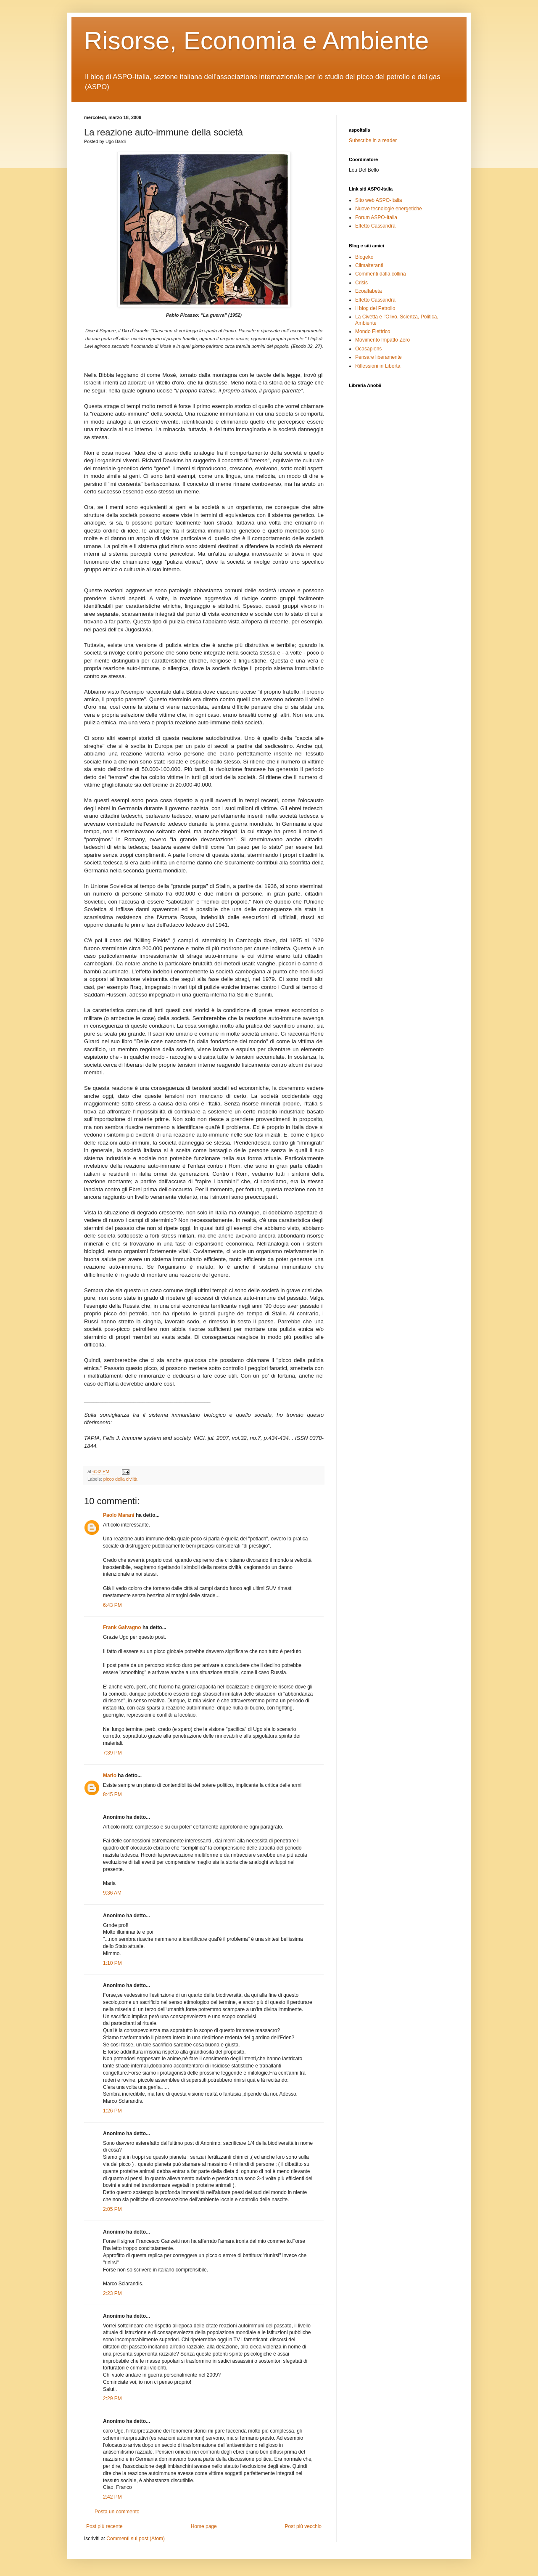 The width and height of the screenshot is (538, 2576). What do you see at coordinates (118, 1515) in the screenshot?
I see `Paolo Marani` at bounding box center [118, 1515].